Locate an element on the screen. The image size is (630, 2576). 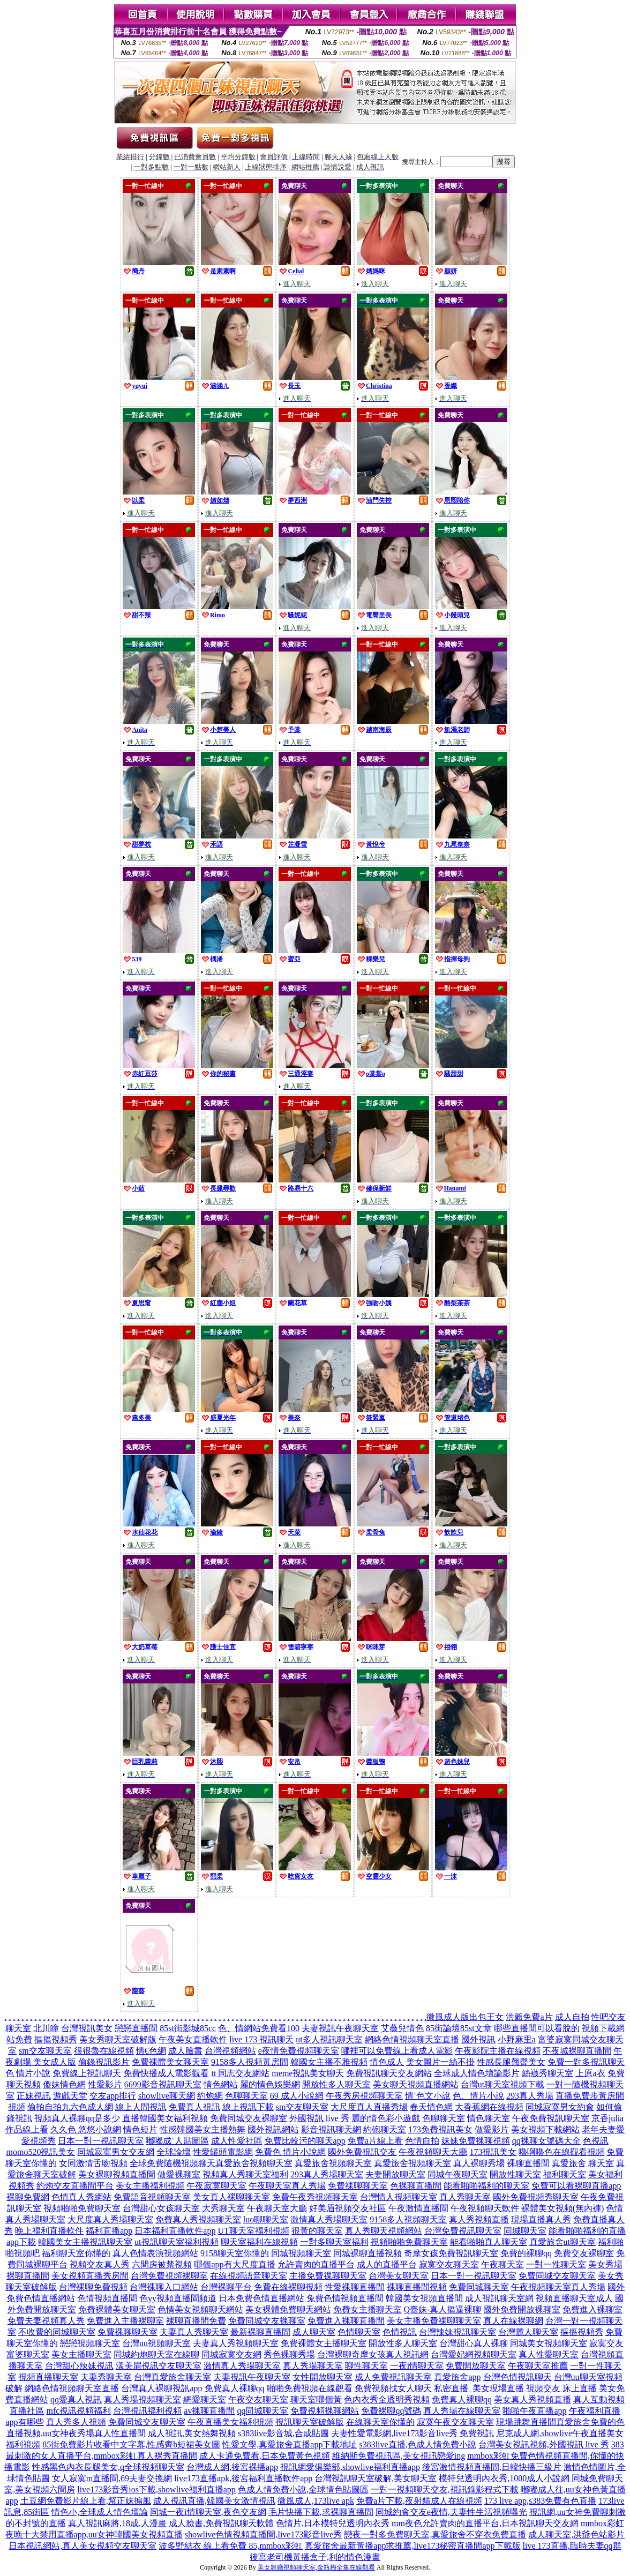
免費同城交友聊天室 is located at coordinates (557, 2275).